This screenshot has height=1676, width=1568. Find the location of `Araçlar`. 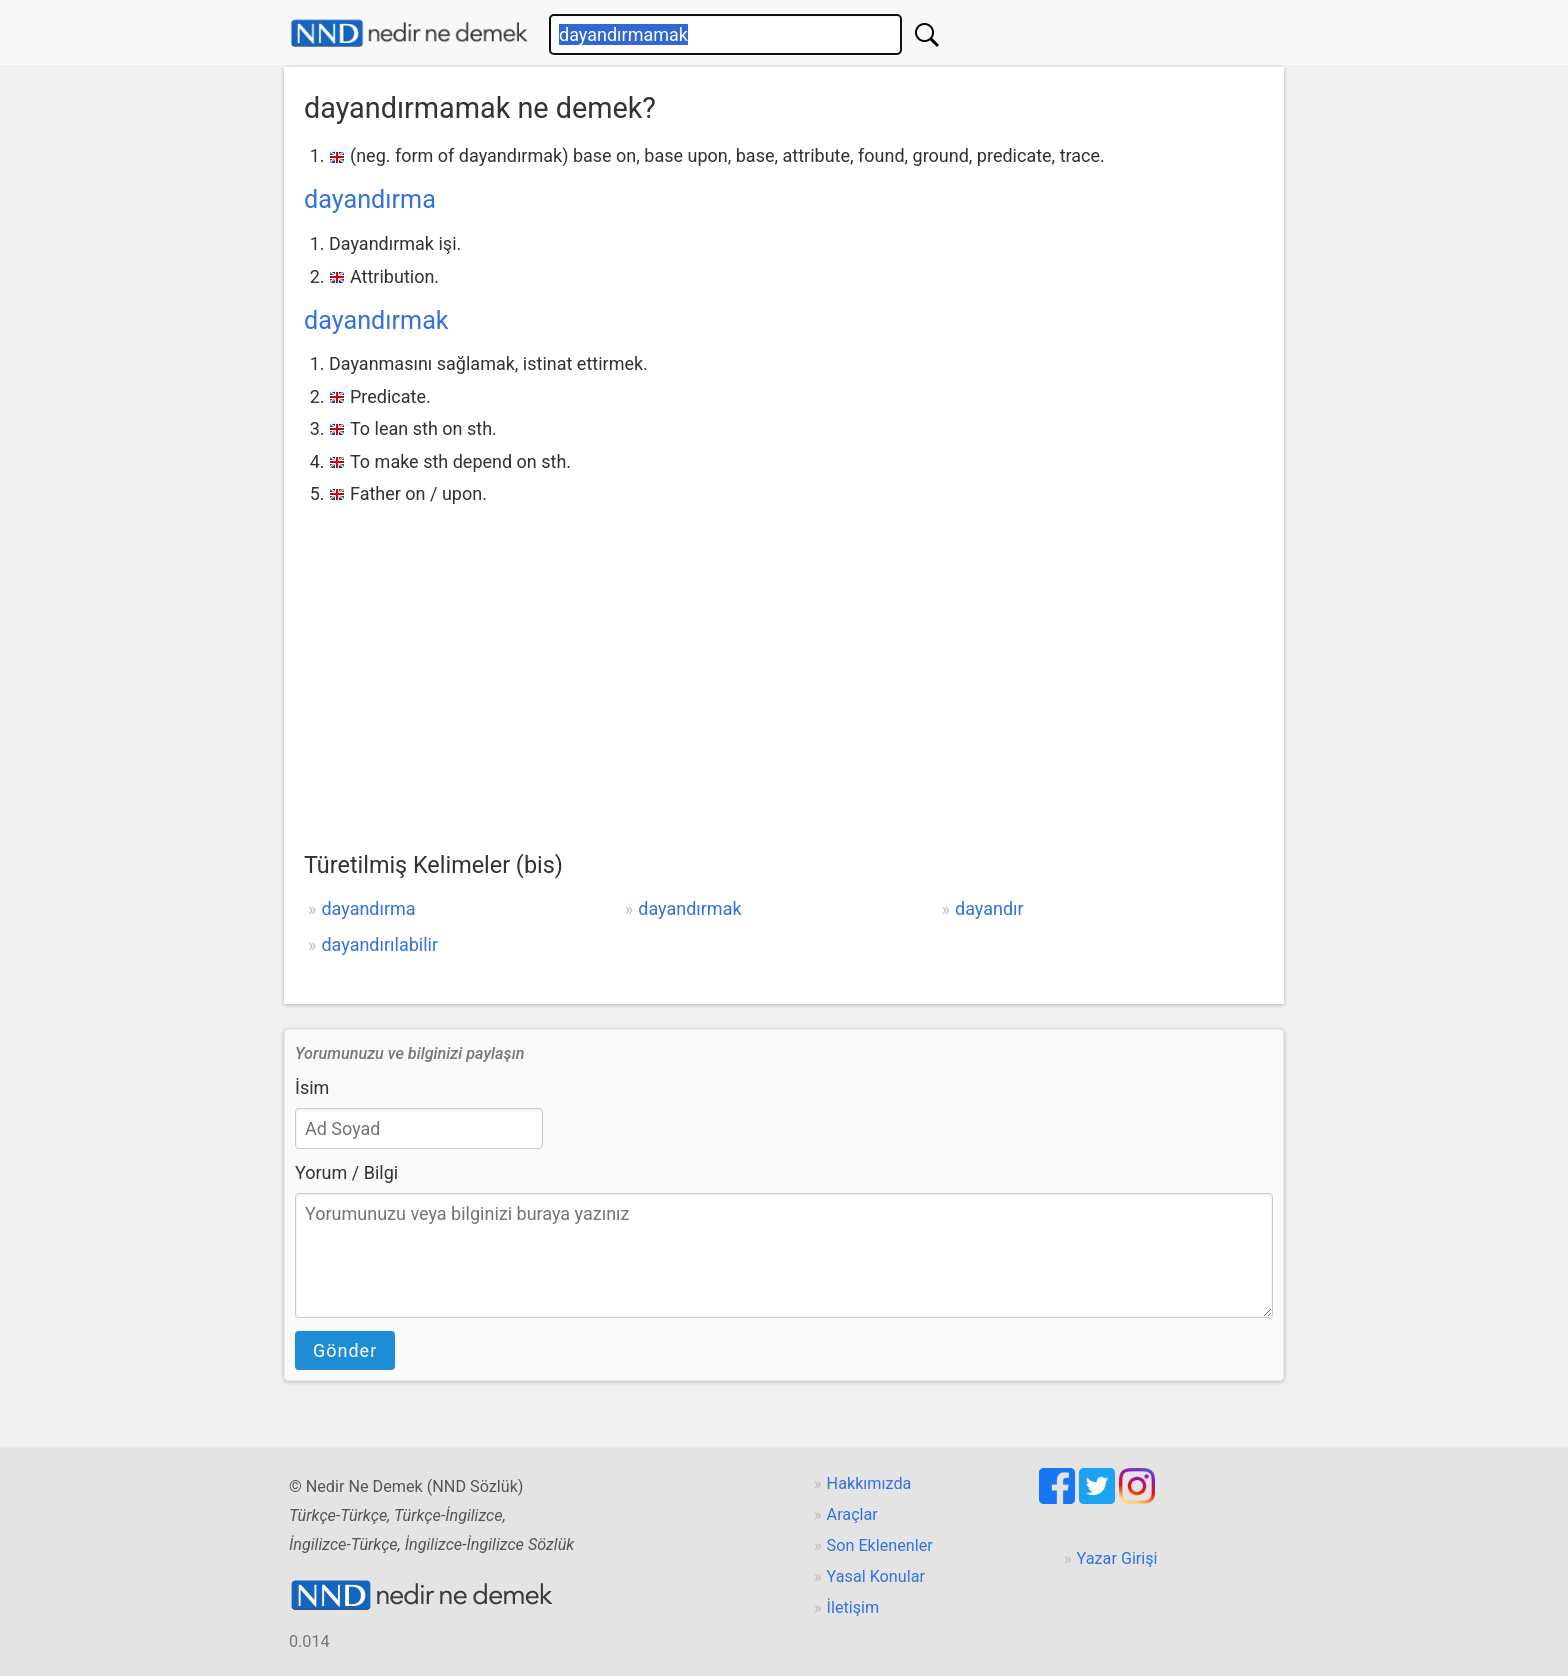

Araçlar is located at coordinates (852, 1514).